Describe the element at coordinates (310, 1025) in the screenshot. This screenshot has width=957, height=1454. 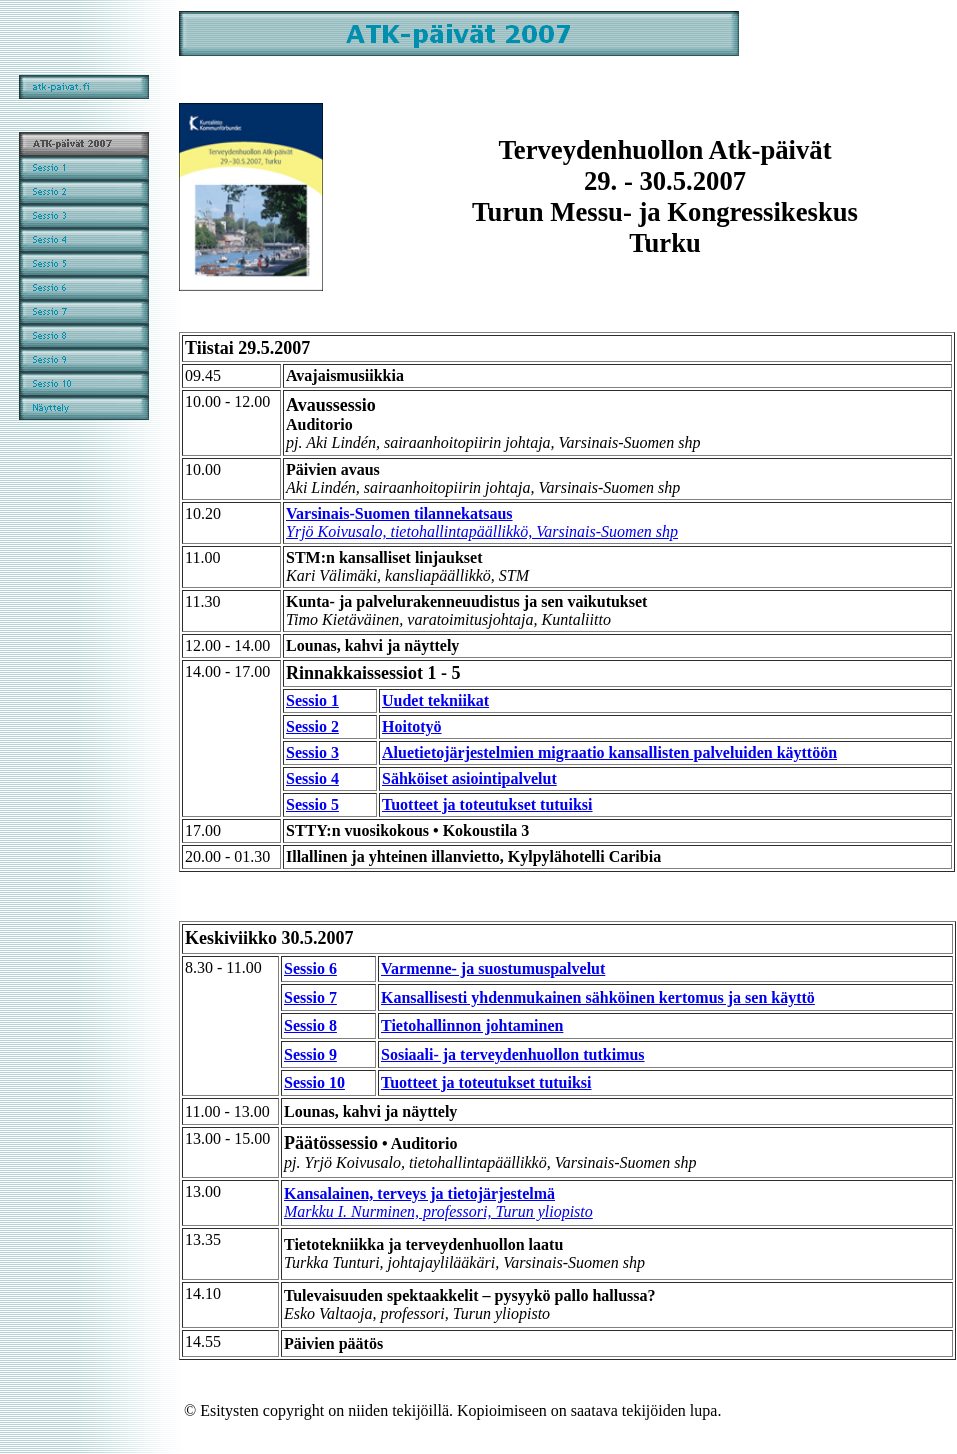
I see `Sessio 8` at that location.